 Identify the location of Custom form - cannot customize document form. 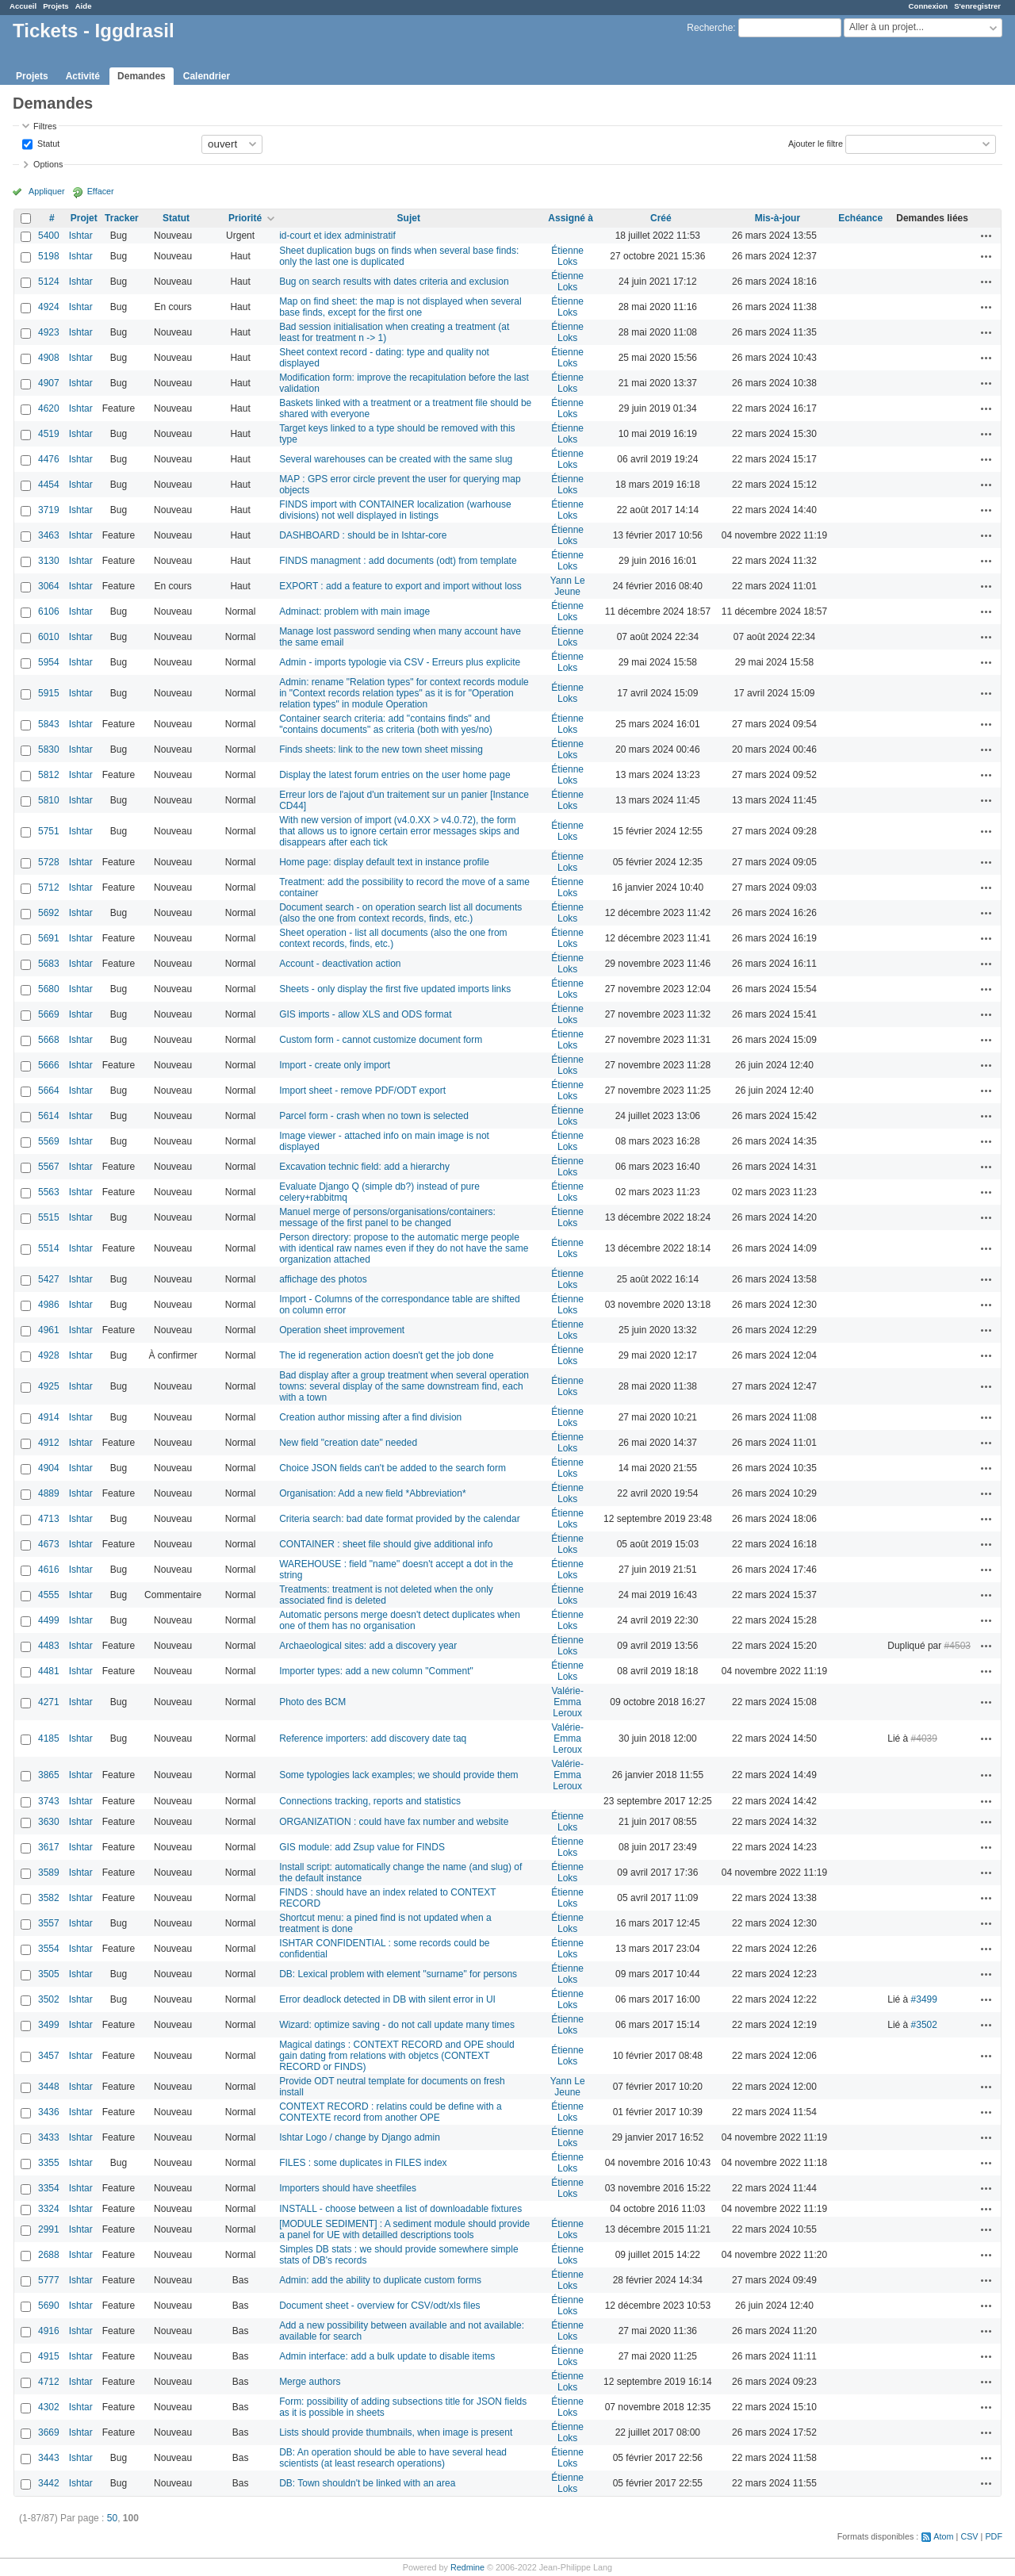
(380, 1039).